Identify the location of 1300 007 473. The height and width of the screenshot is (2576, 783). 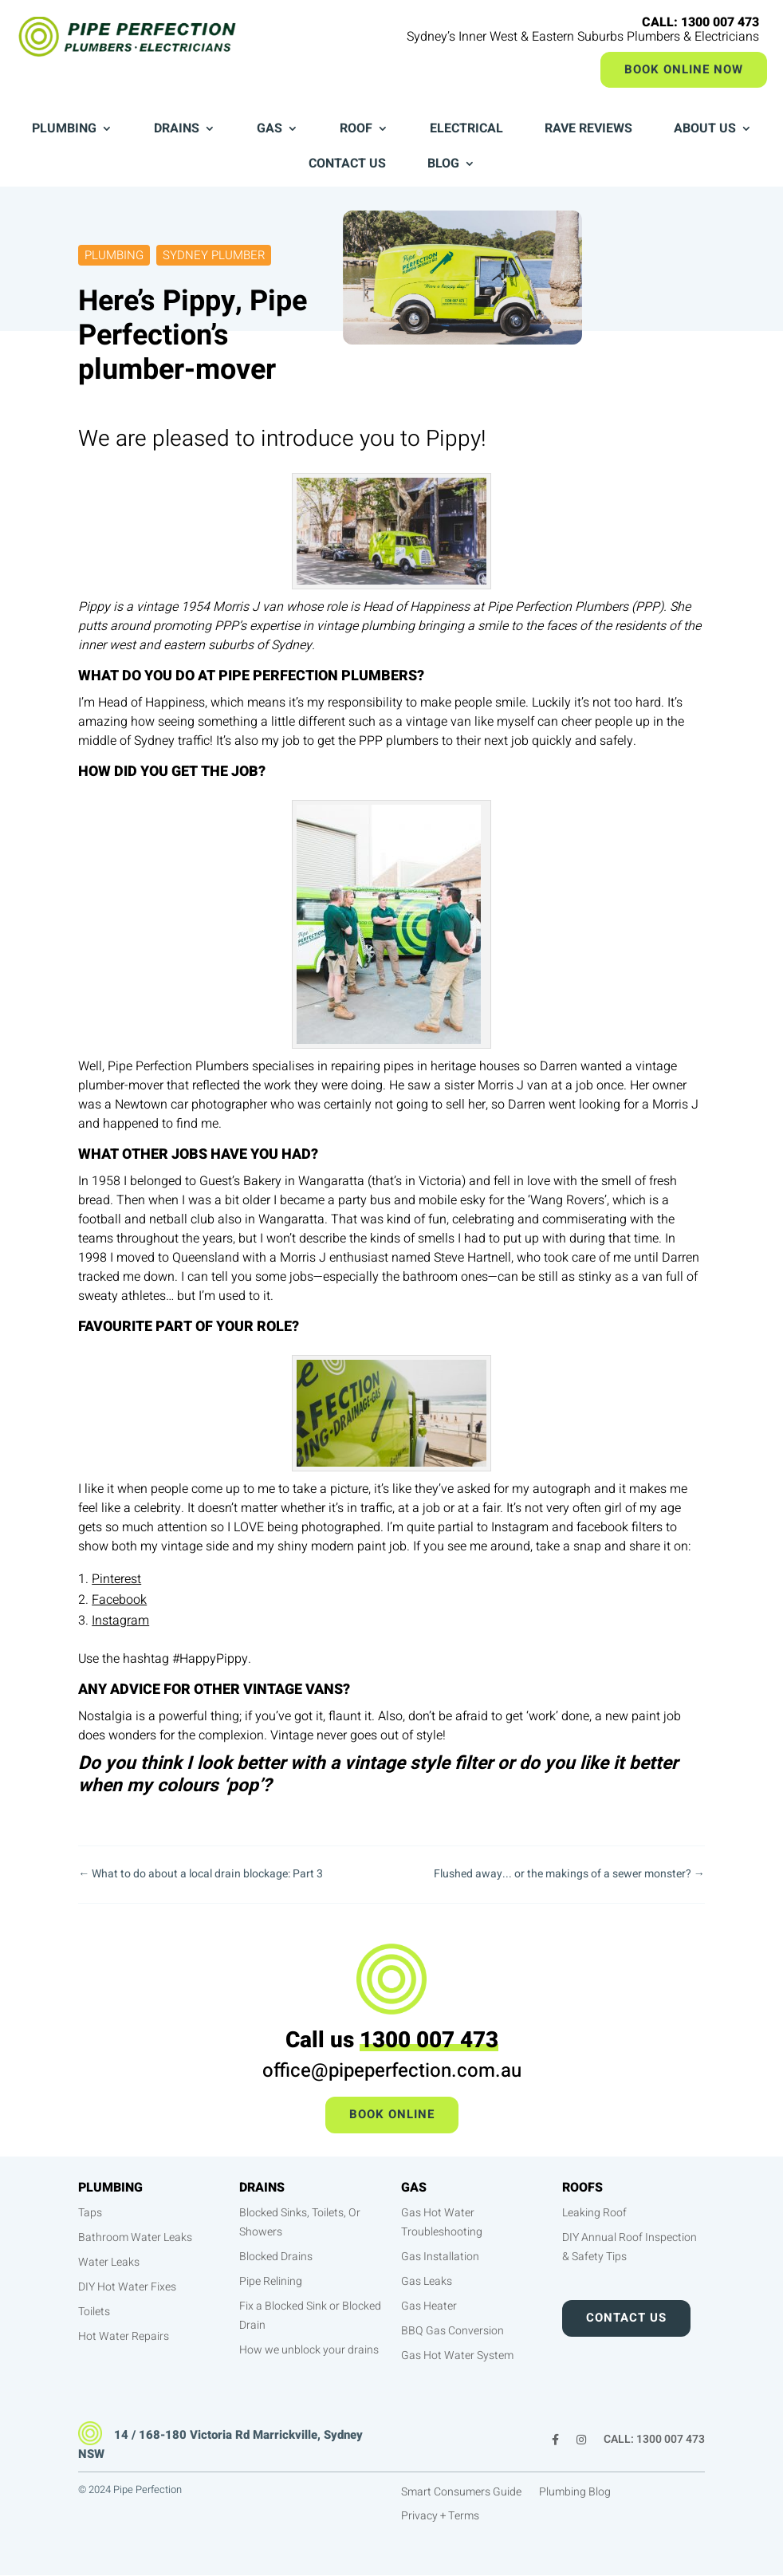
(429, 2040).